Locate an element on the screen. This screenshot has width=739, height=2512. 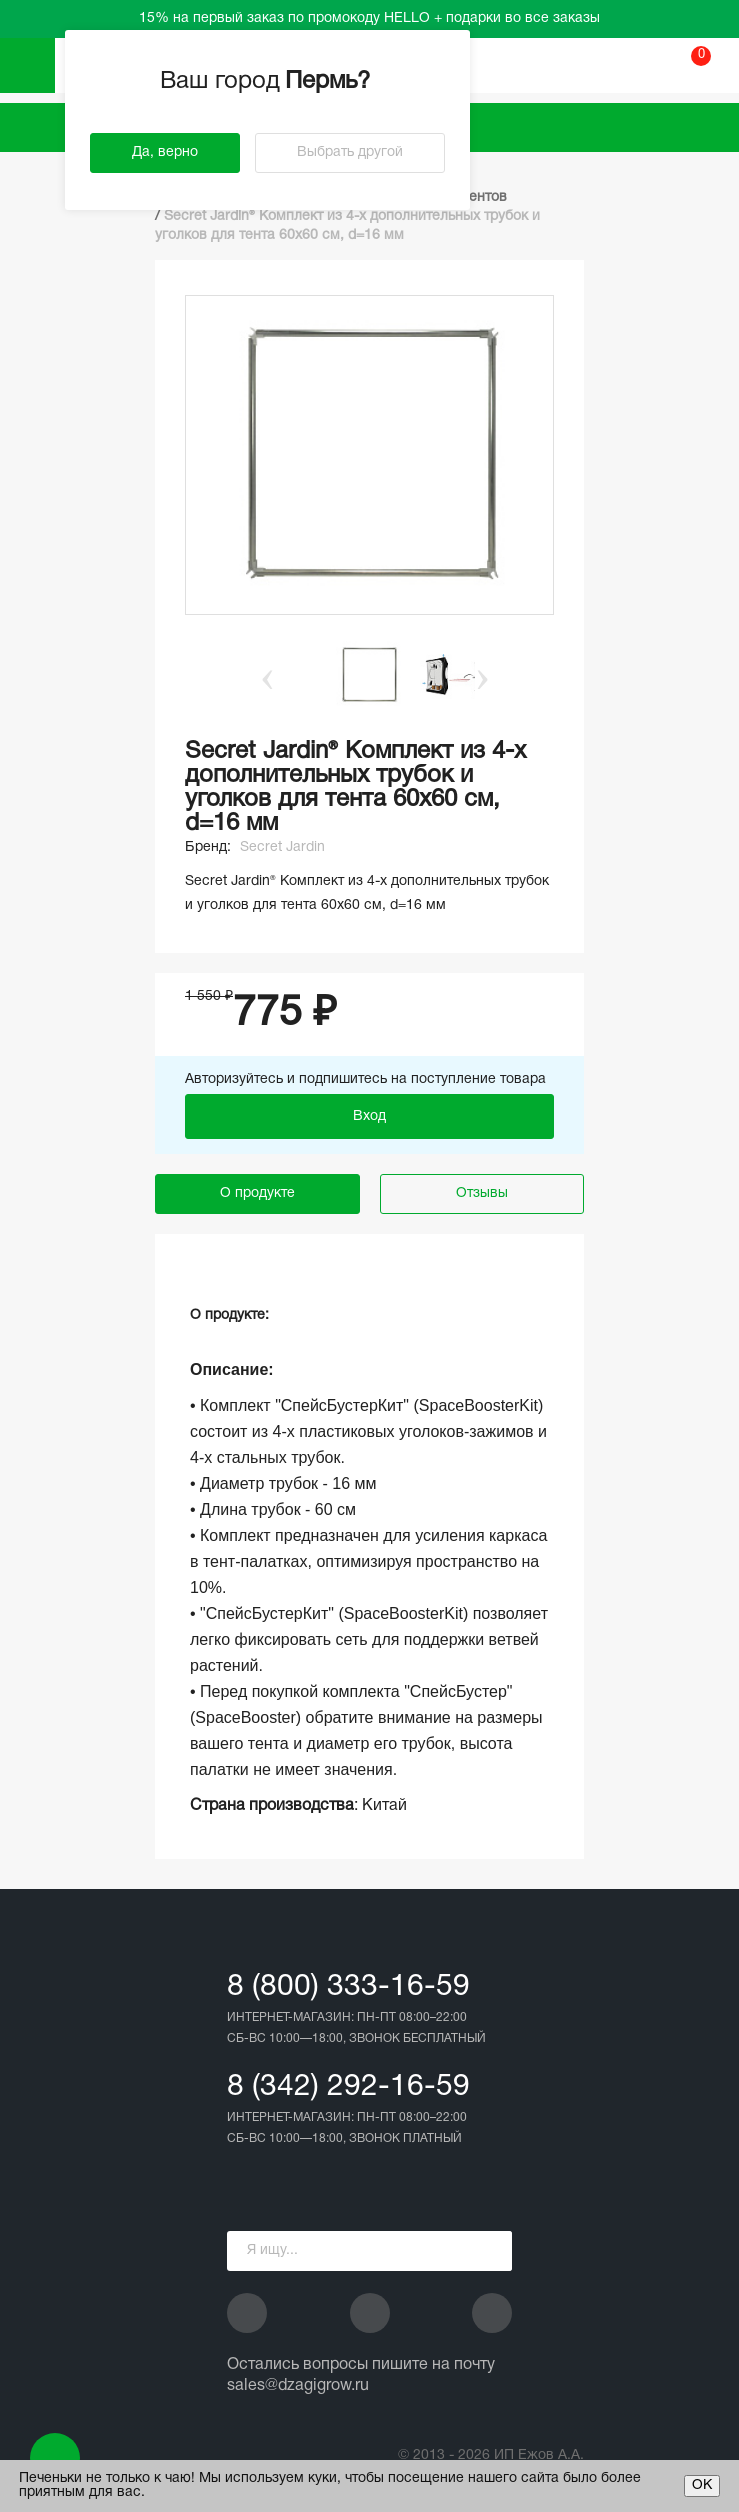
sales@dzagigrow.ru is located at coordinates (298, 2386).